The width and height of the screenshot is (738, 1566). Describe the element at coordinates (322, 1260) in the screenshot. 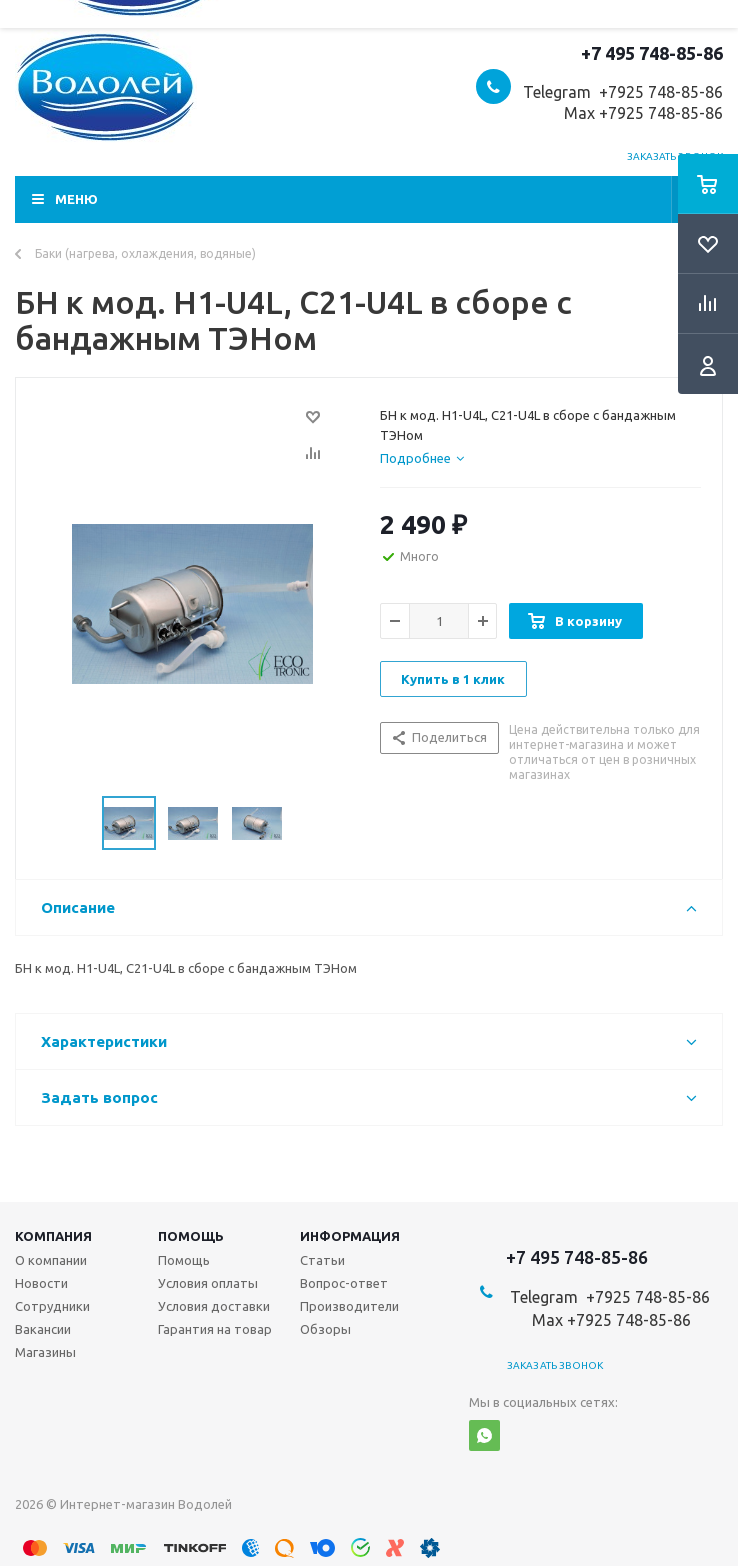

I see `Статьи` at that location.